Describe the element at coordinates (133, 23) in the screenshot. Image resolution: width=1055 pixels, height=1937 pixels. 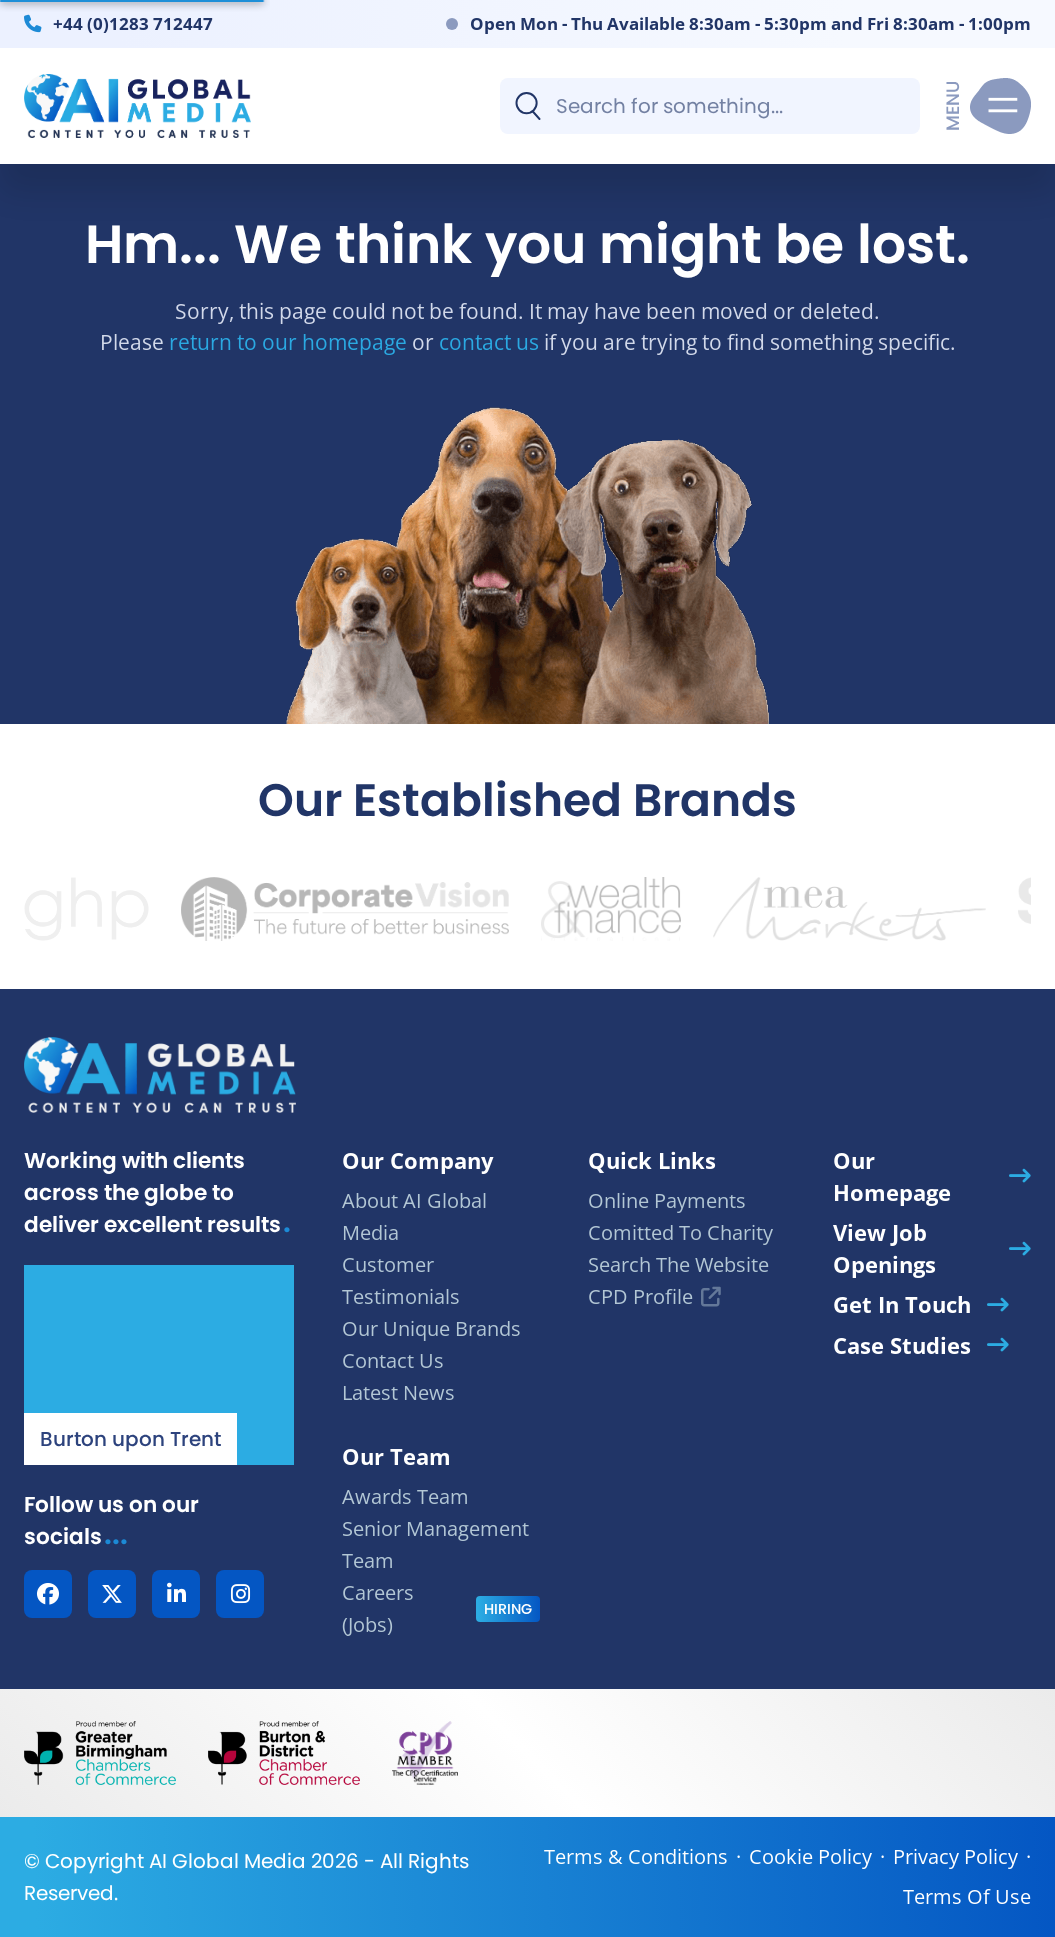
I see `+44 (0)1283 712447` at that location.